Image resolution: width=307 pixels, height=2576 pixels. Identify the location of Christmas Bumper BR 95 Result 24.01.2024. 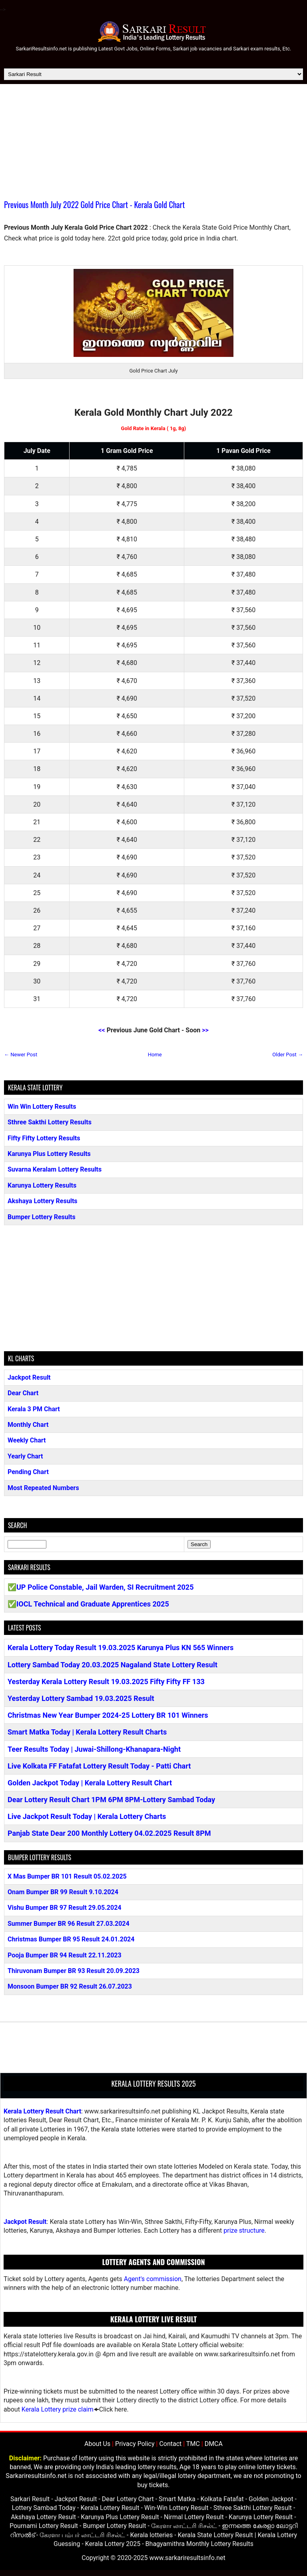
(71, 1939).